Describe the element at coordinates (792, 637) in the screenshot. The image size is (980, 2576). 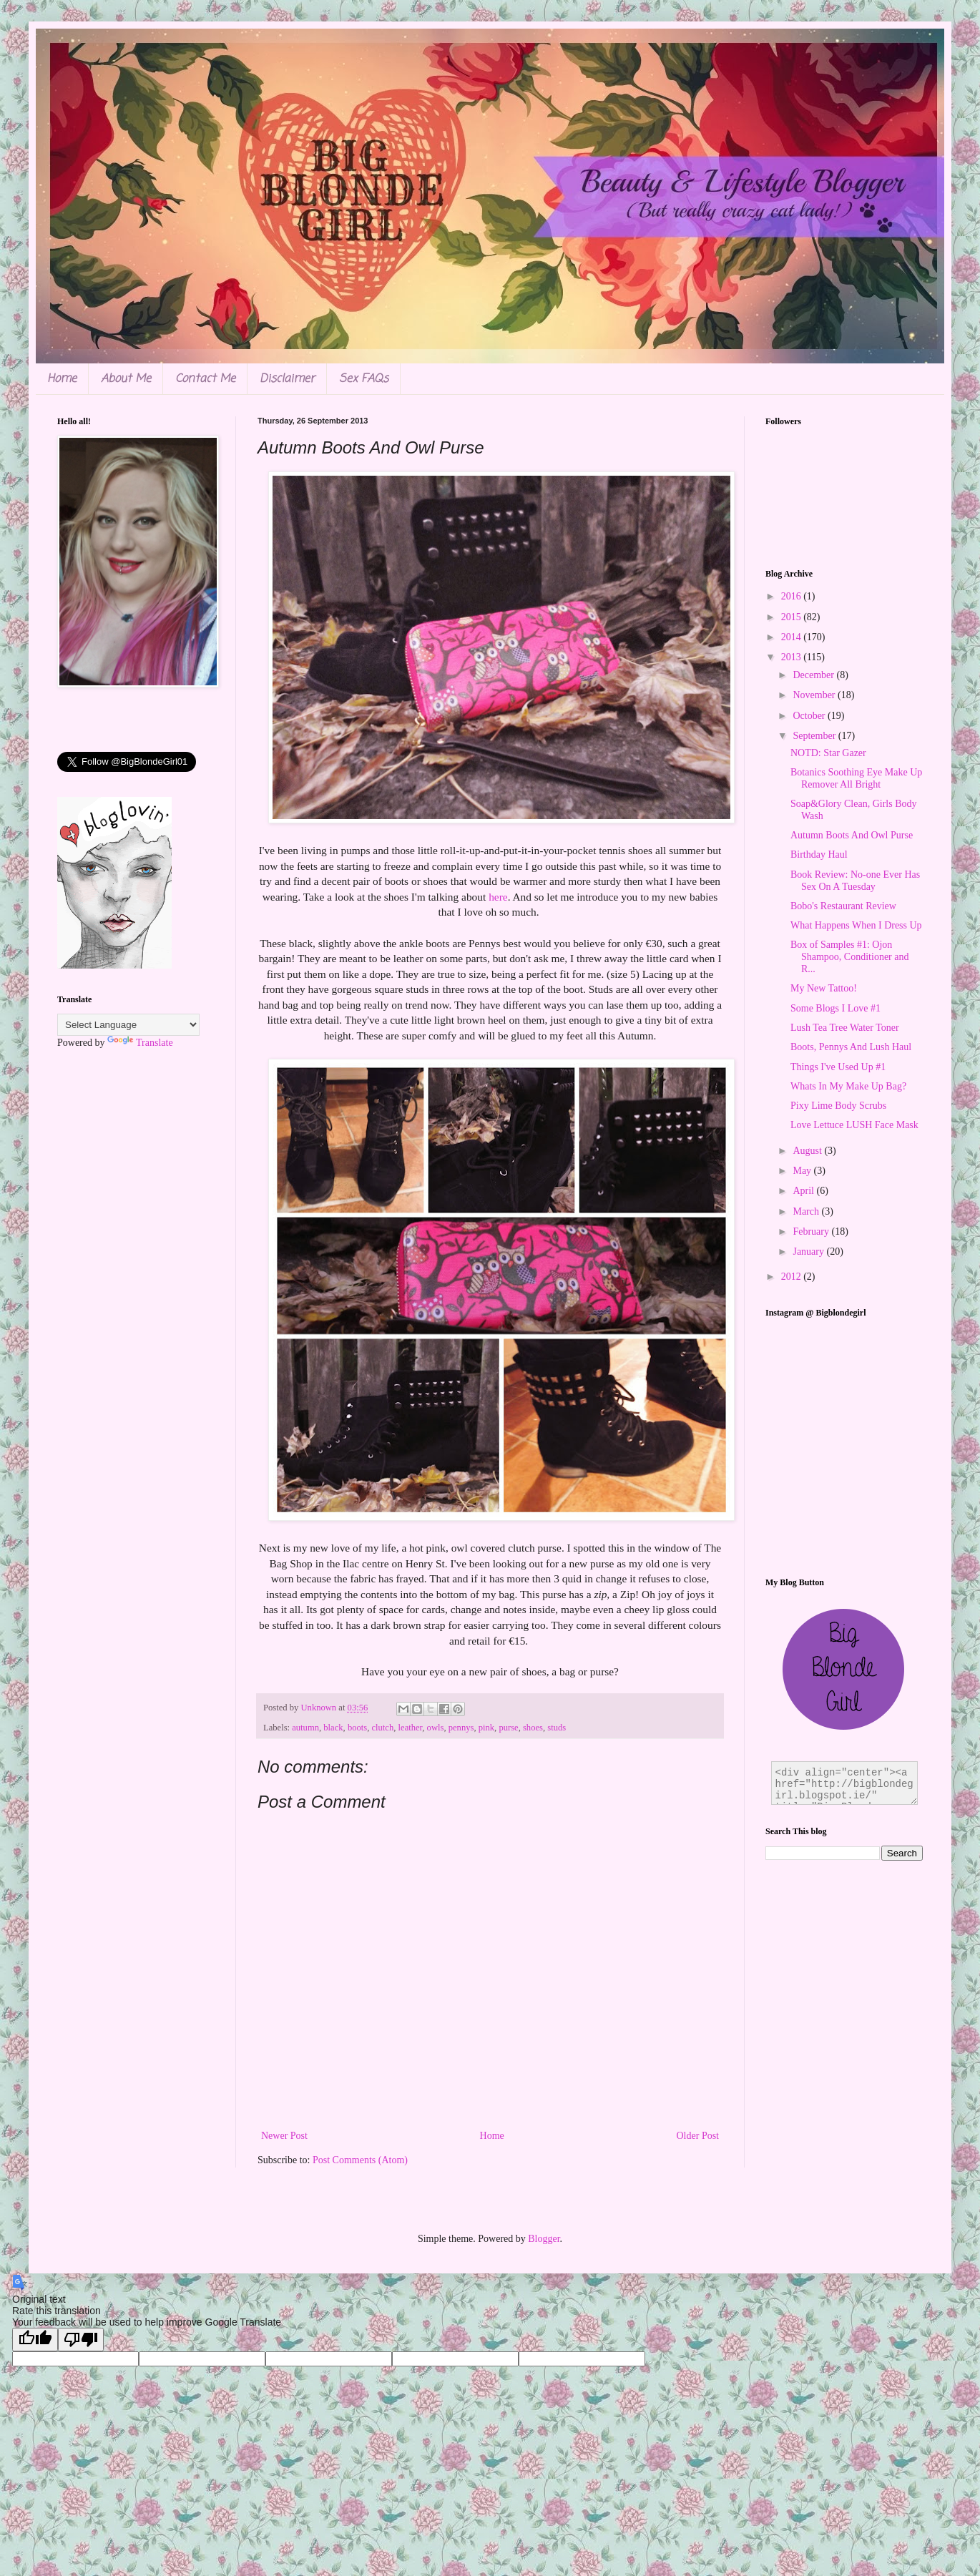
I see `2014` at that location.